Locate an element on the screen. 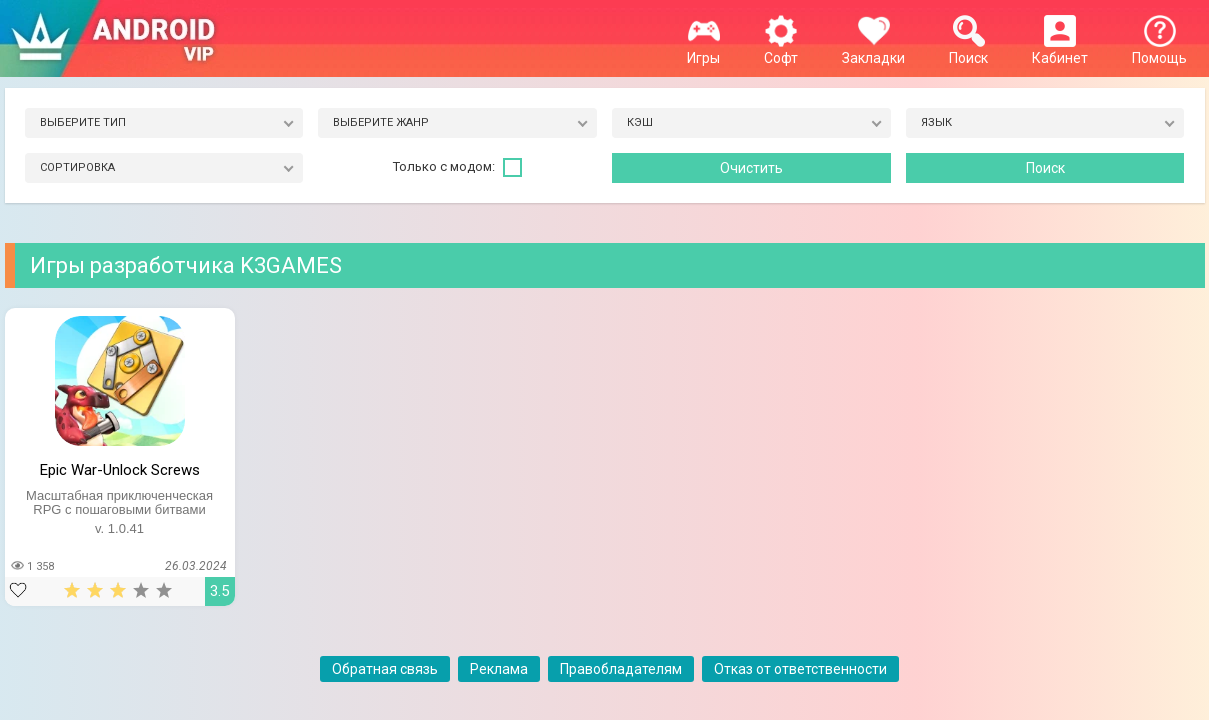  Отказ от ответственности is located at coordinates (800, 669).